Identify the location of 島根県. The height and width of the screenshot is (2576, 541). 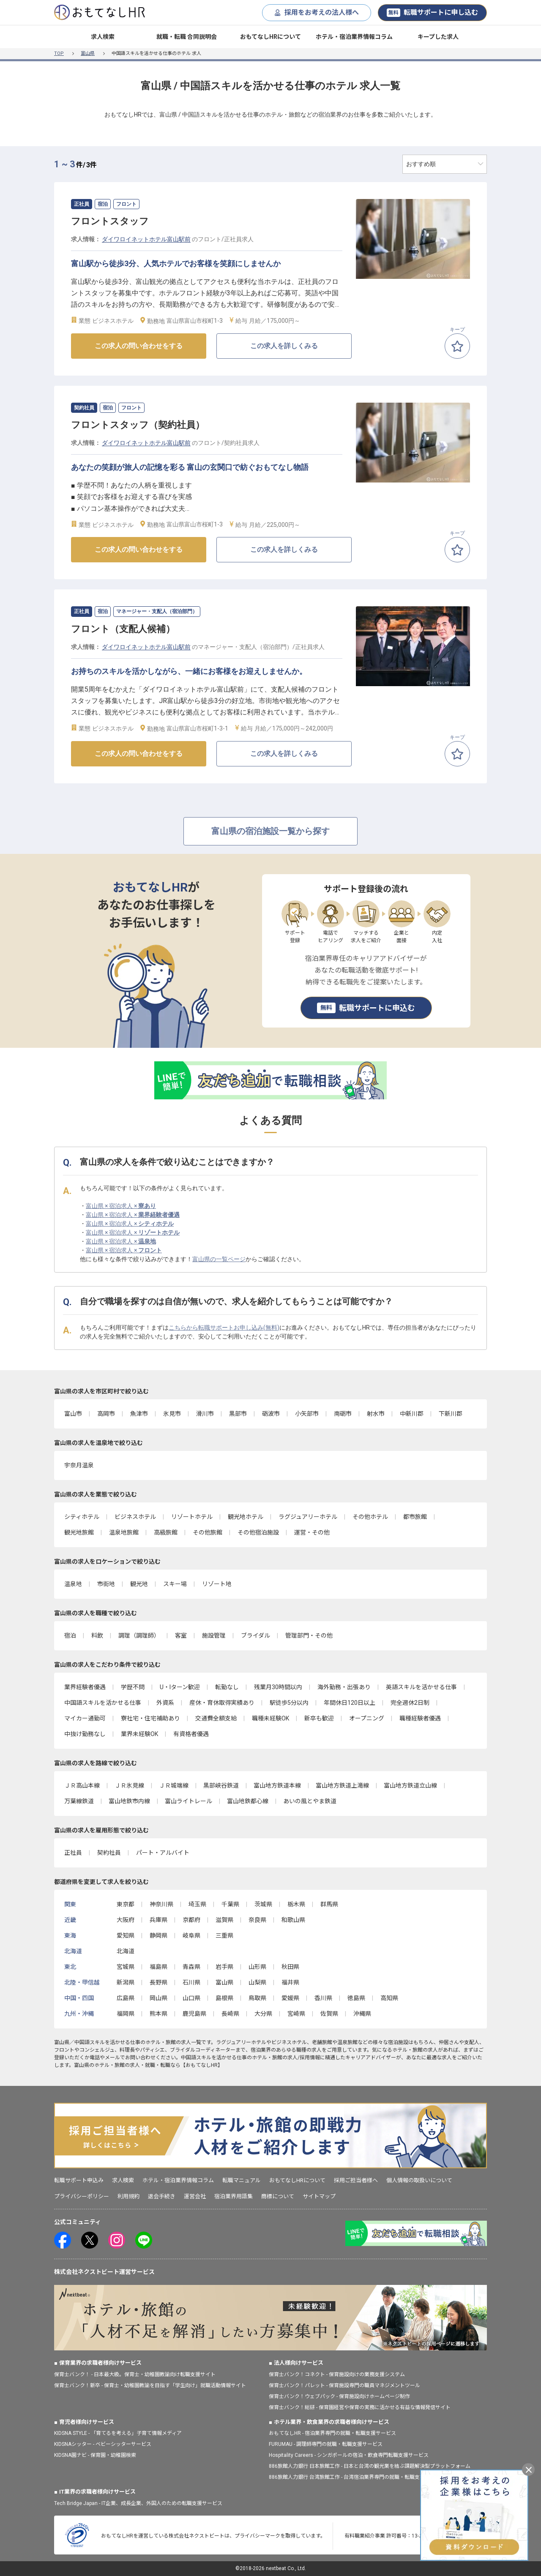
(224, 1998).